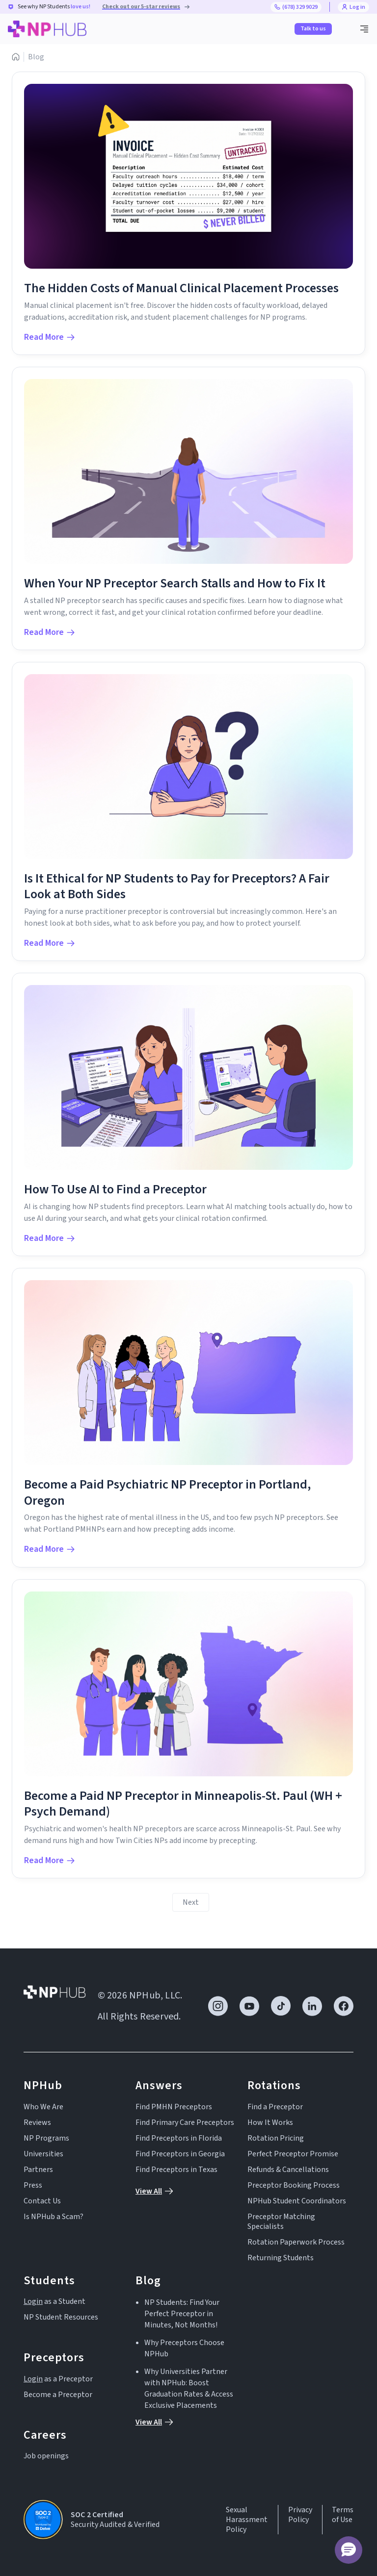 The image size is (377, 2576). What do you see at coordinates (46, 2456) in the screenshot?
I see `Job openings` at bounding box center [46, 2456].